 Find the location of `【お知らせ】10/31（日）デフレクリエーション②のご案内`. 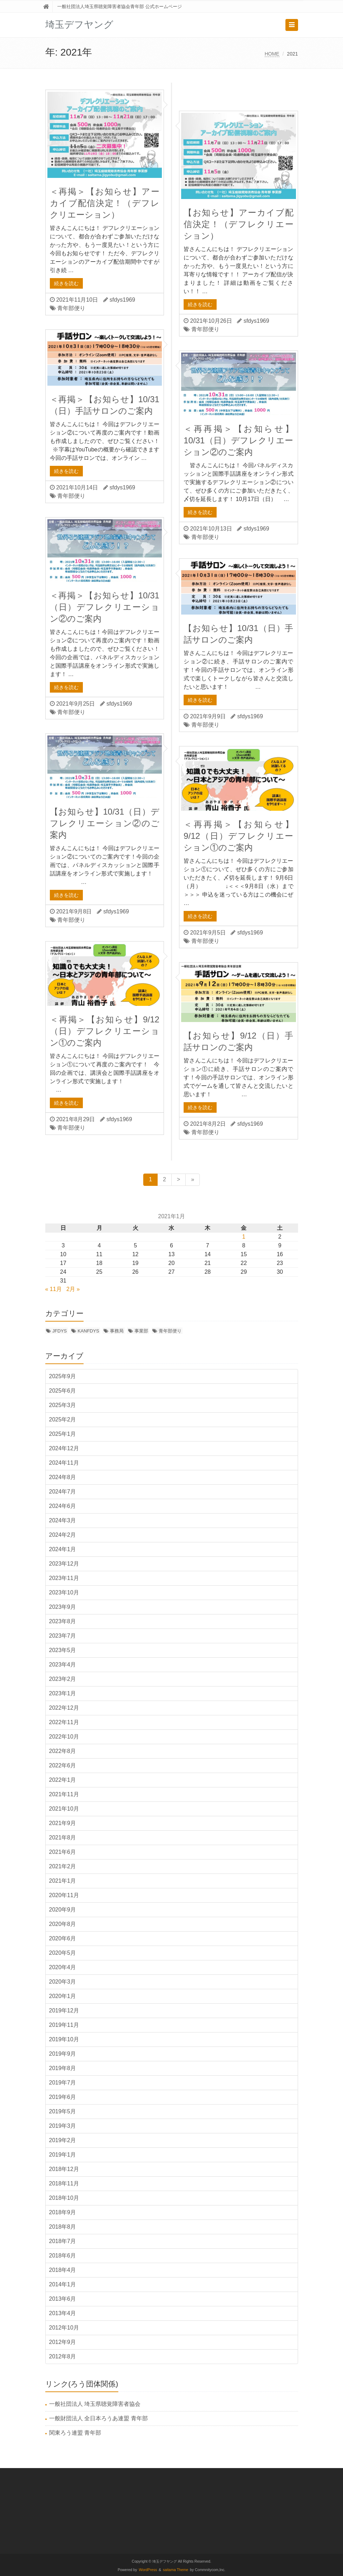

【お知らせ】10/31（日）デフレクリエーション②のご案内 is located at coordinates (104, 823).